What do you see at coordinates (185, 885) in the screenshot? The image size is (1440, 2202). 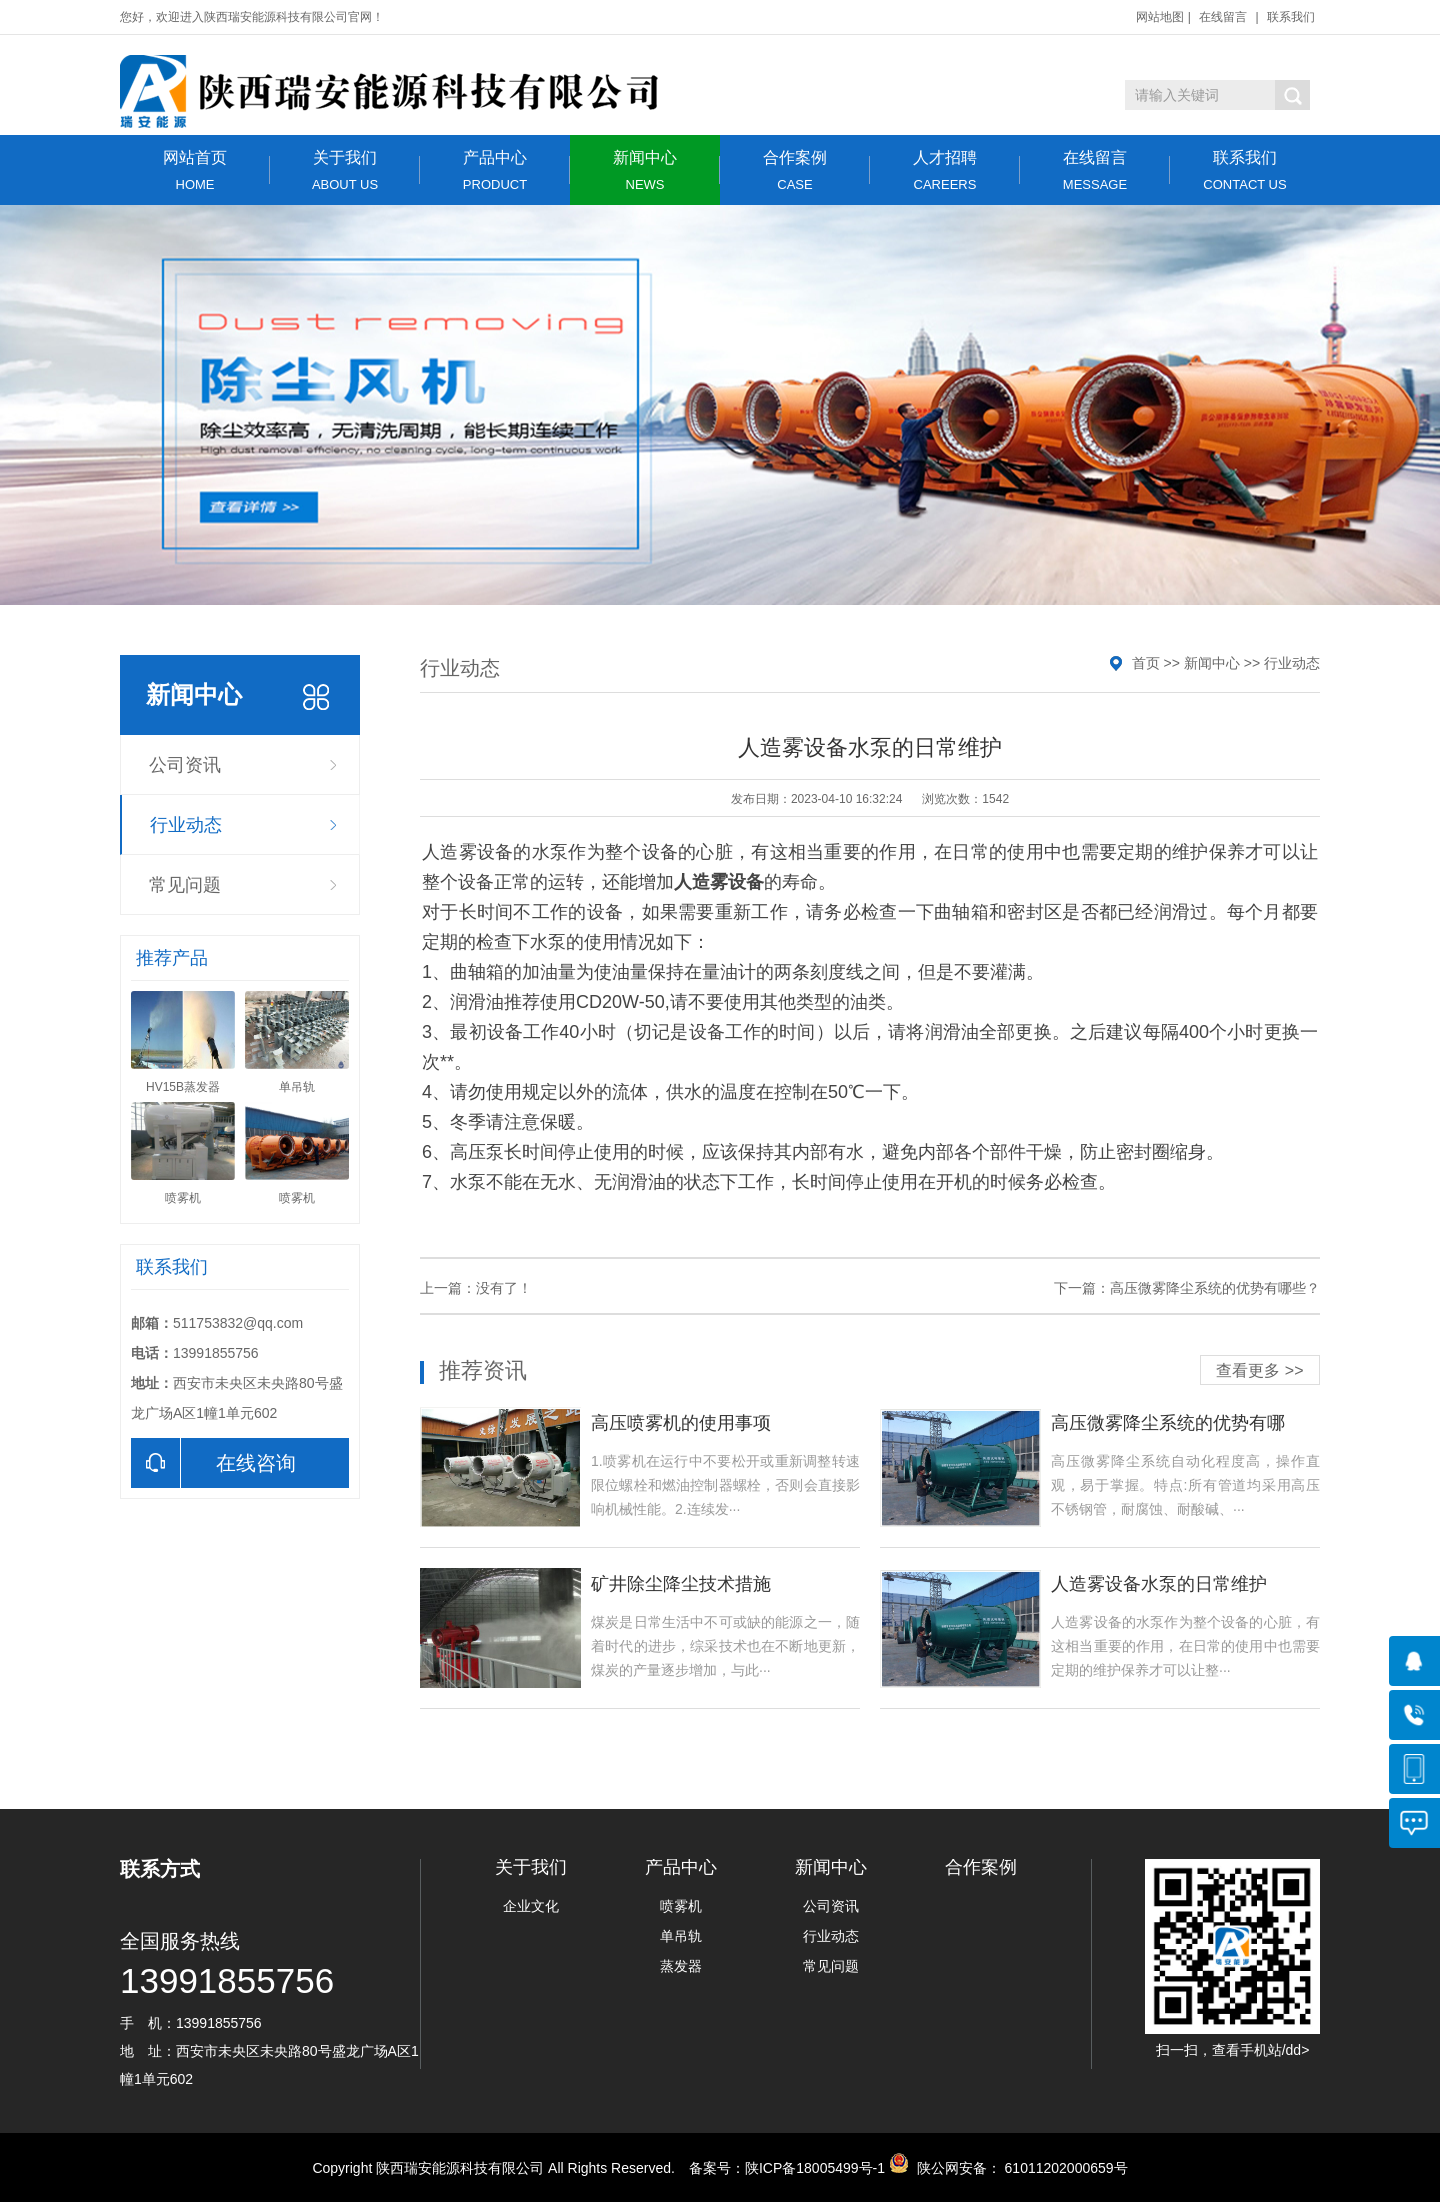 I see `常见问题` at bounding box center [185, 885].